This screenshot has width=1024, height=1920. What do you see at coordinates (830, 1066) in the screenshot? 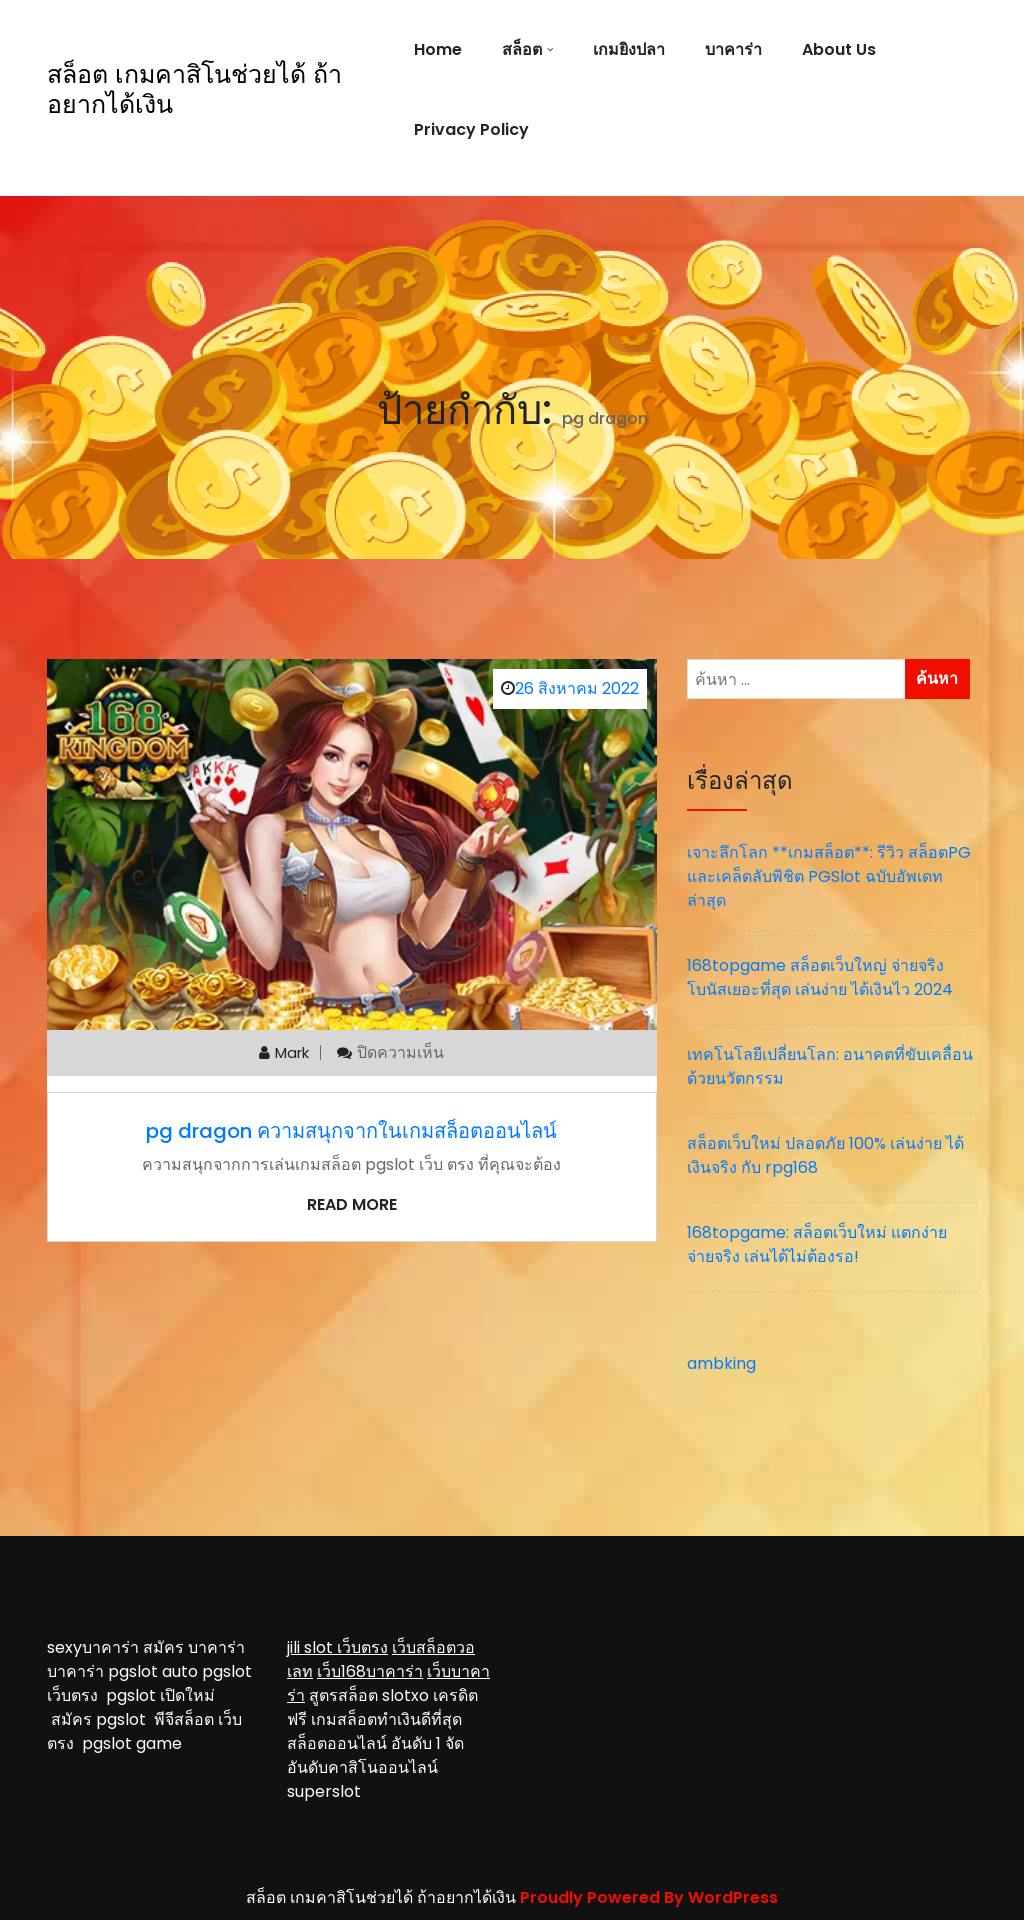
I see `เทคโนโลยีเปลี่ยนโลก: อนาคตที่ขับเคลื่อนด้วยนวัตกรรม` at bounding box center [830, 1066].